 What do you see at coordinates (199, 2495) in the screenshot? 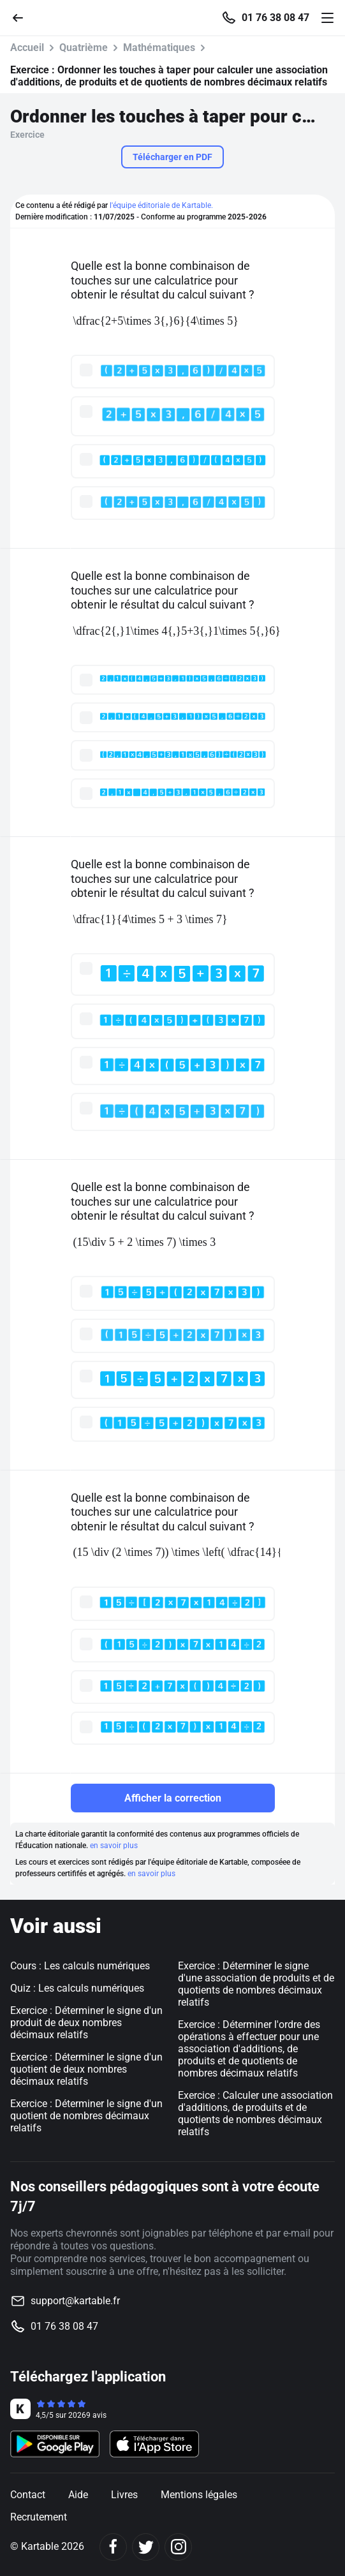
I see `Mentions légales` at bounding box center [199, 2495].